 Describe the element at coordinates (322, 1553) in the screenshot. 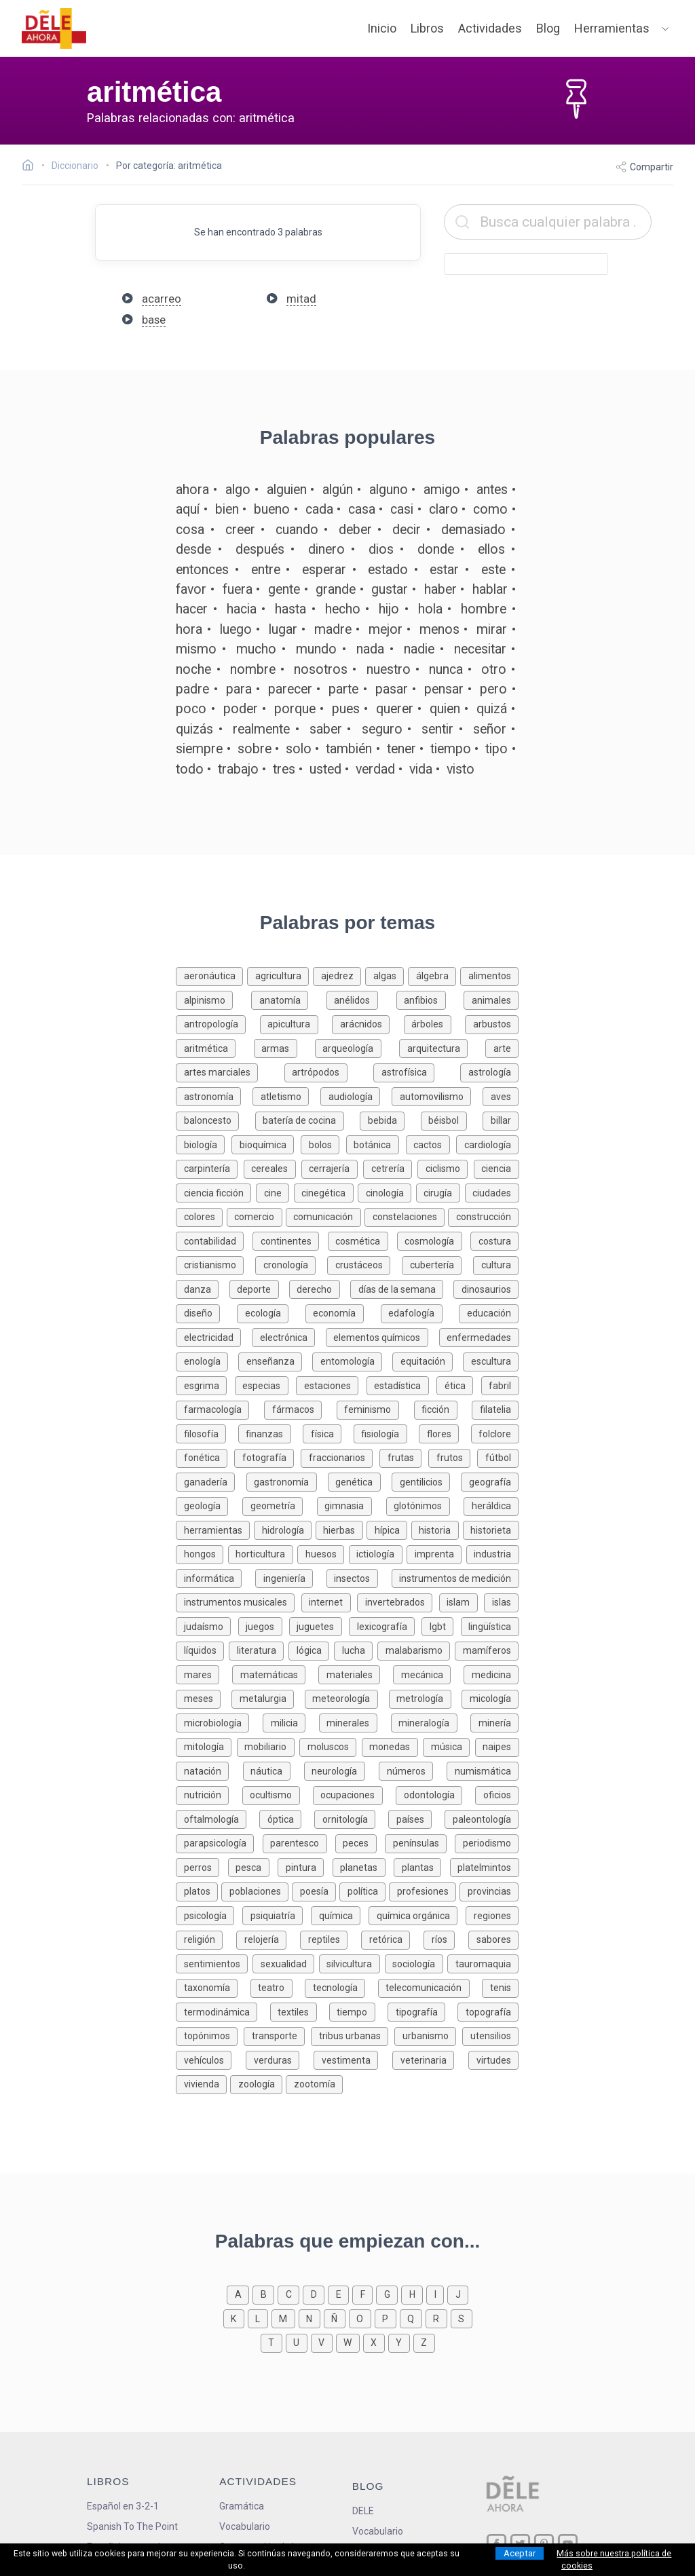

I see `[Palabras sobre huesos]` at that location.